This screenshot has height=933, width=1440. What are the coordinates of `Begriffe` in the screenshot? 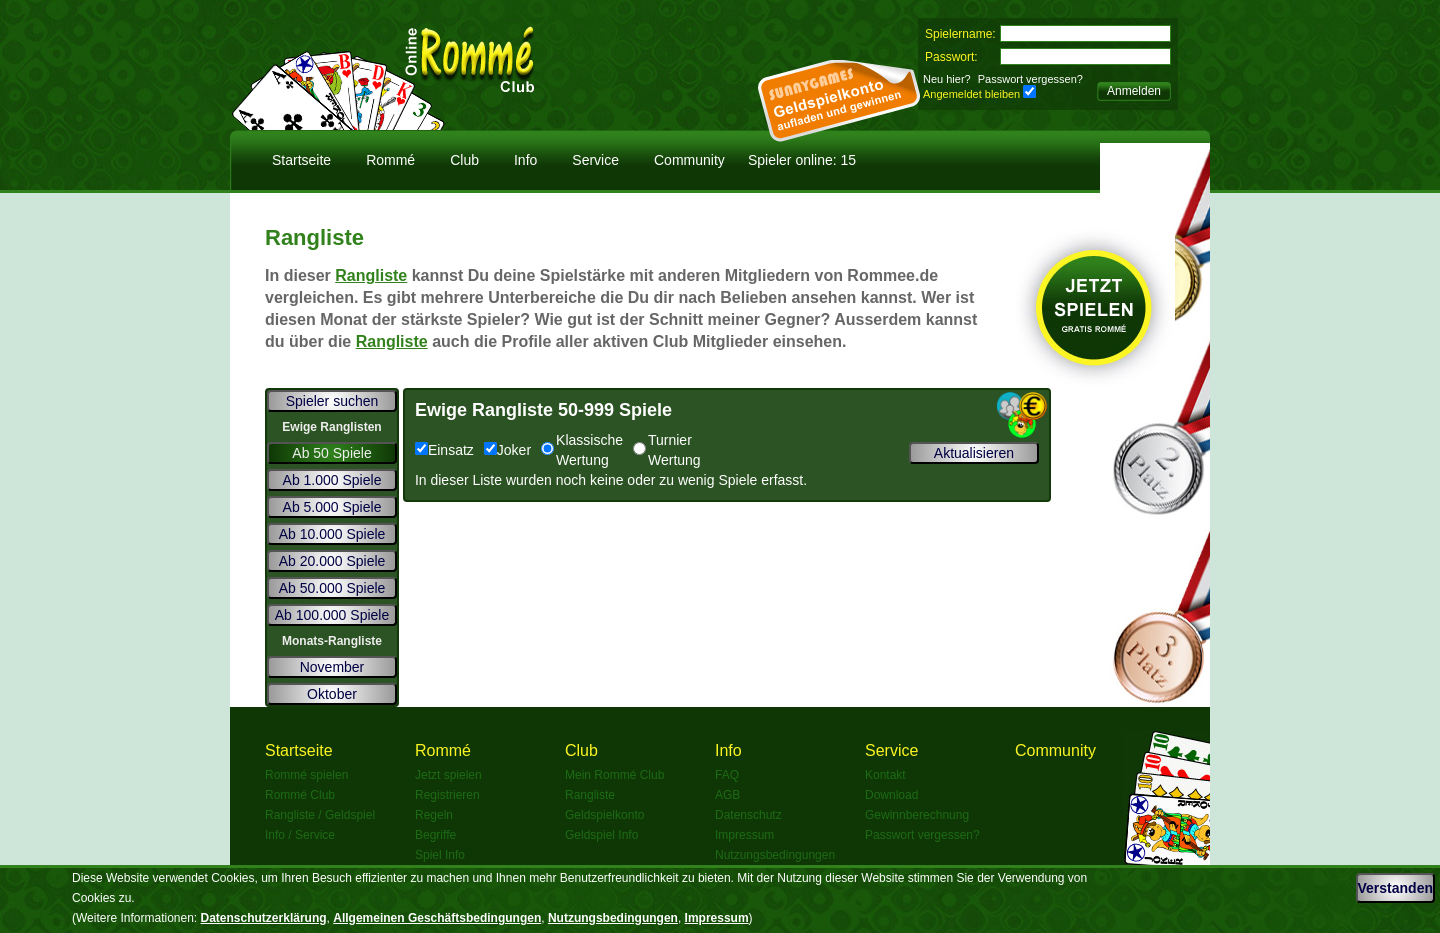 It's located at (435, 835).